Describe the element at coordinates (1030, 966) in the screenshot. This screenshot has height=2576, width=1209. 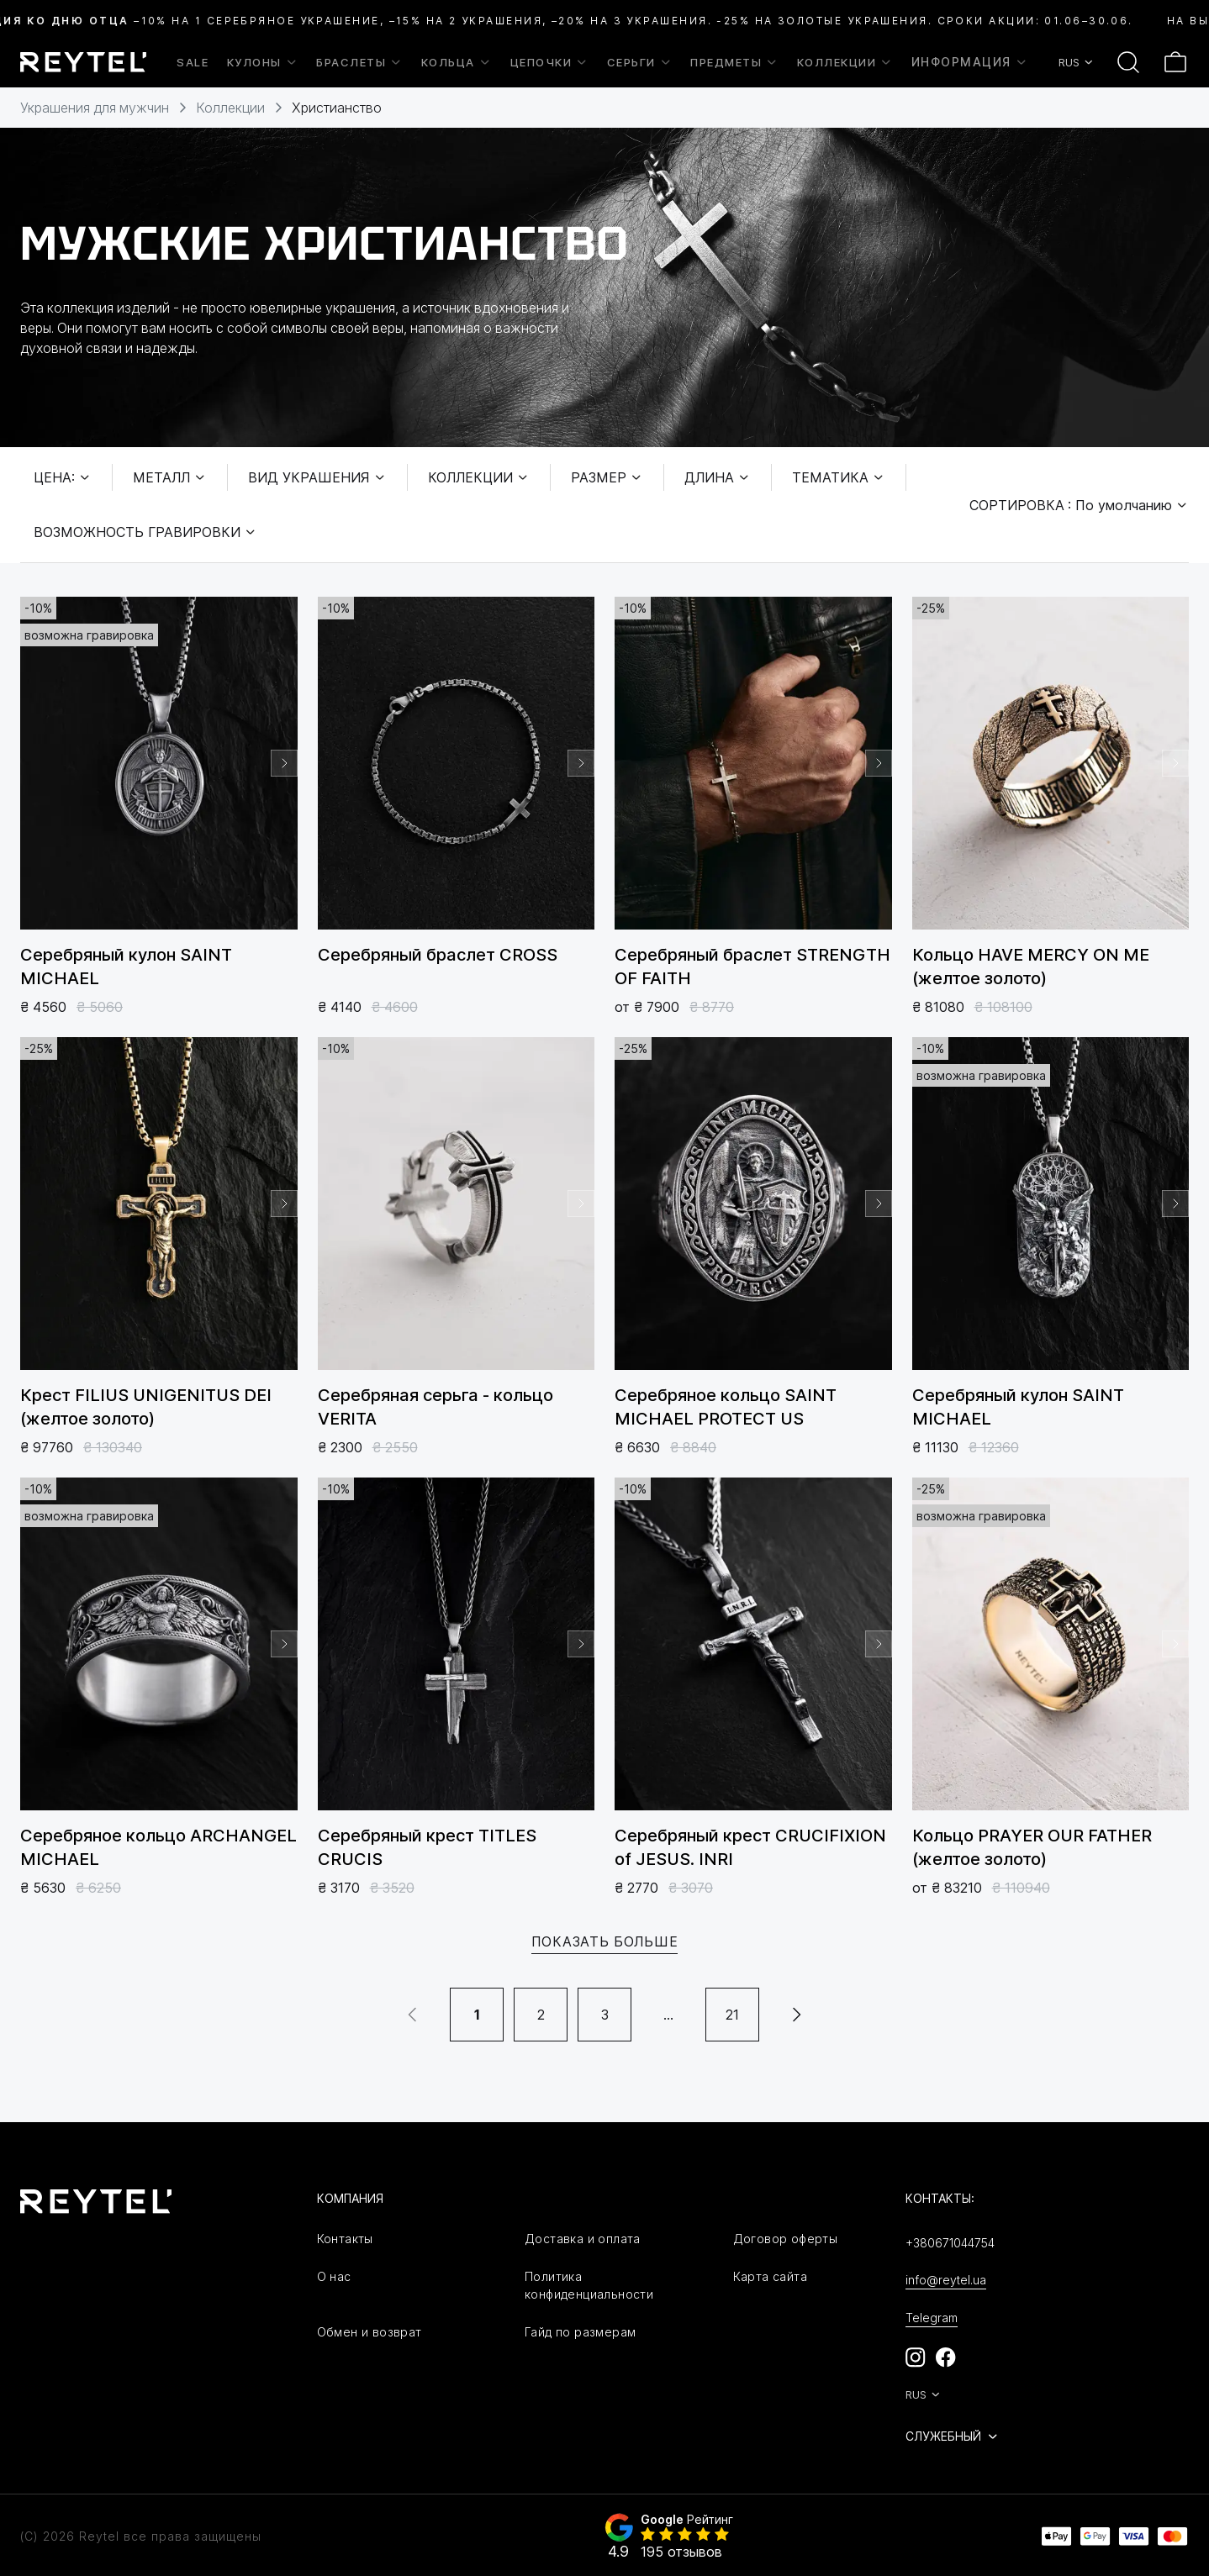
I see `Кольцо HAVE MЕRCY ON ME (желтое золото)` at that location.